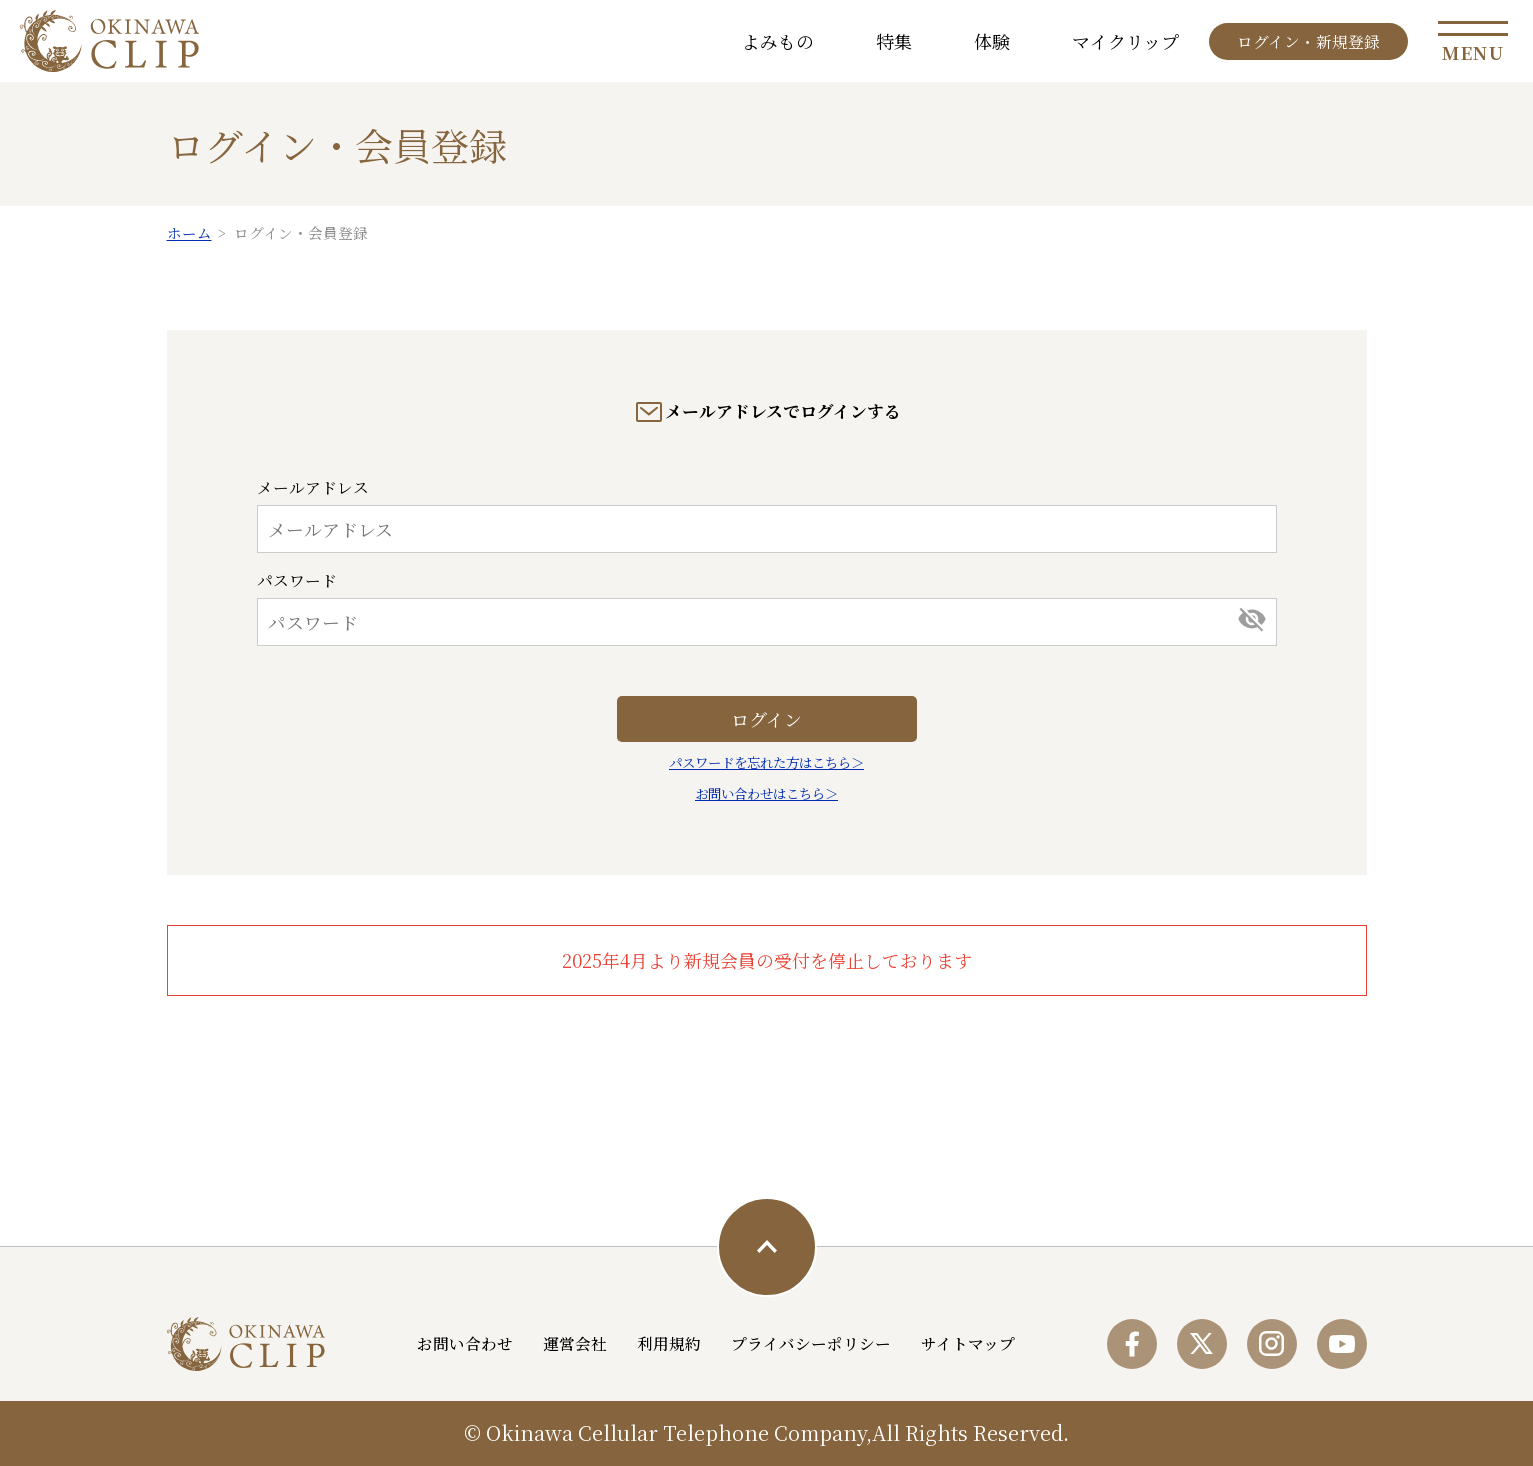  What do you see at coordinates (778, 41) in the screenshot?
I see `よみもの` at bounding box center [778, 41].